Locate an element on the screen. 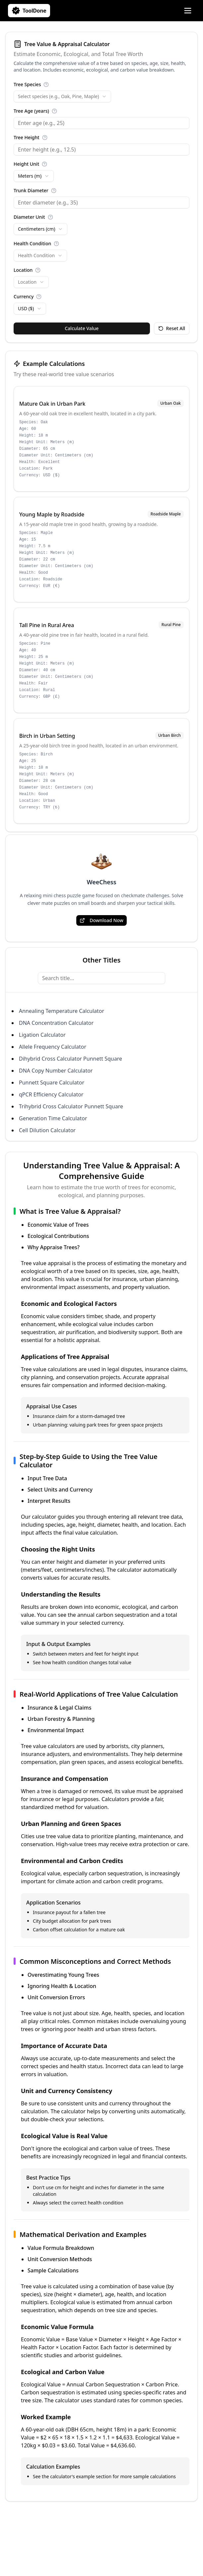  Allele Frequency Calculator is located at coordinates (52, 1046).